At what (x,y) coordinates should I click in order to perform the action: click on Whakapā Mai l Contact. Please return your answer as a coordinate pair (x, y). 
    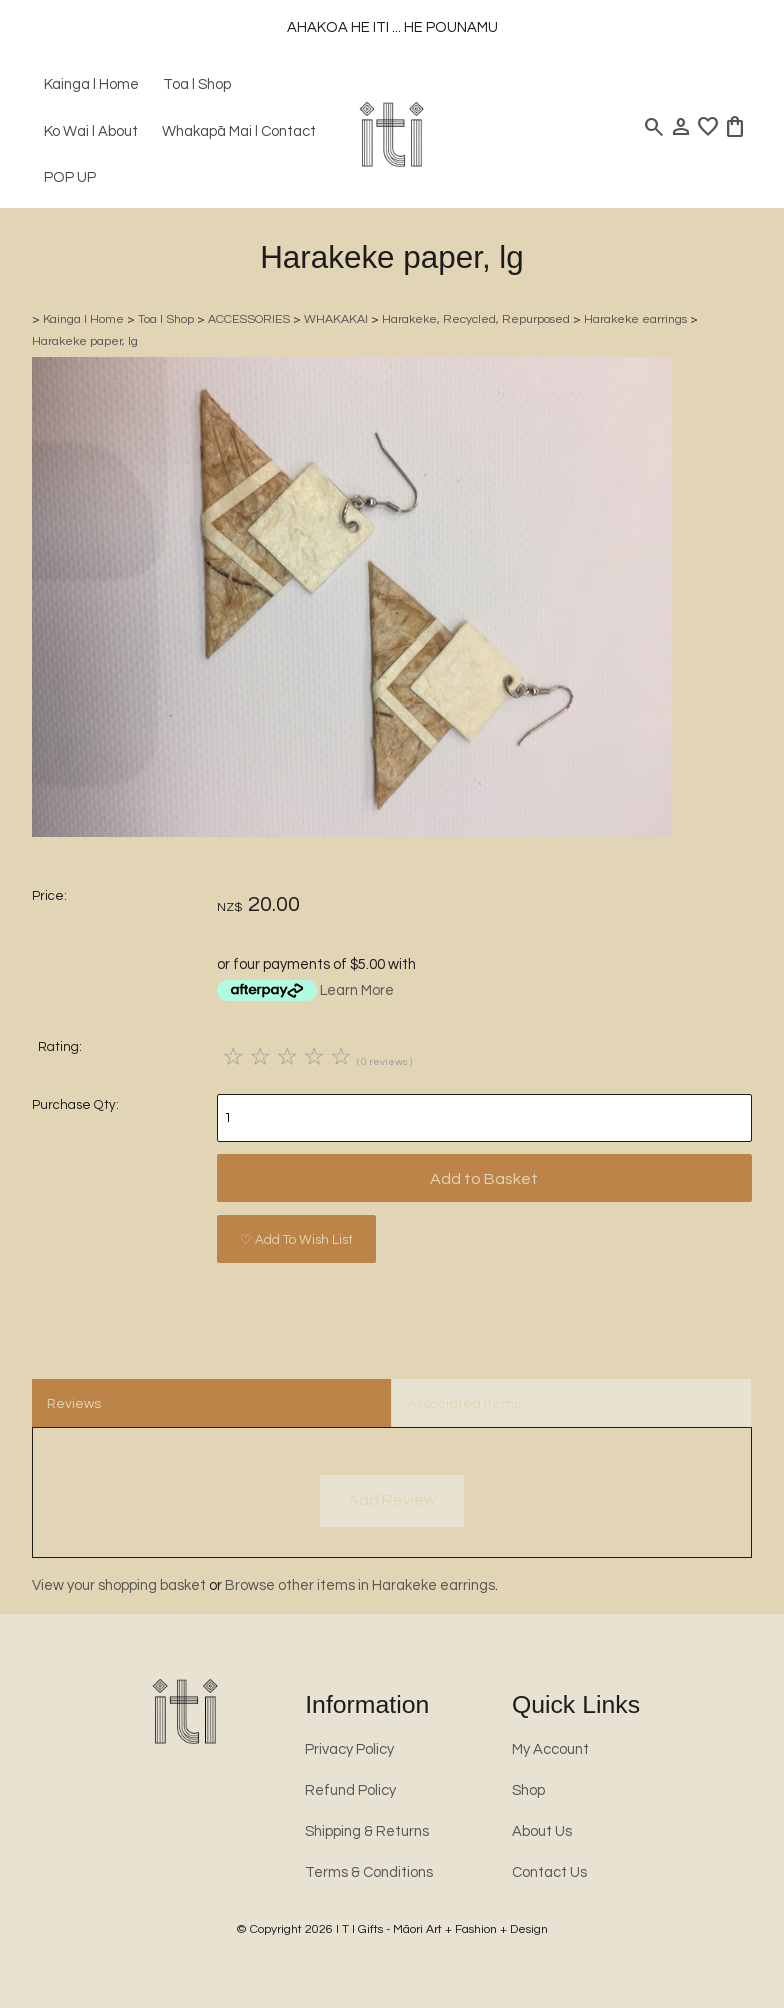
    Looking at the image, I should click on (239, 131).